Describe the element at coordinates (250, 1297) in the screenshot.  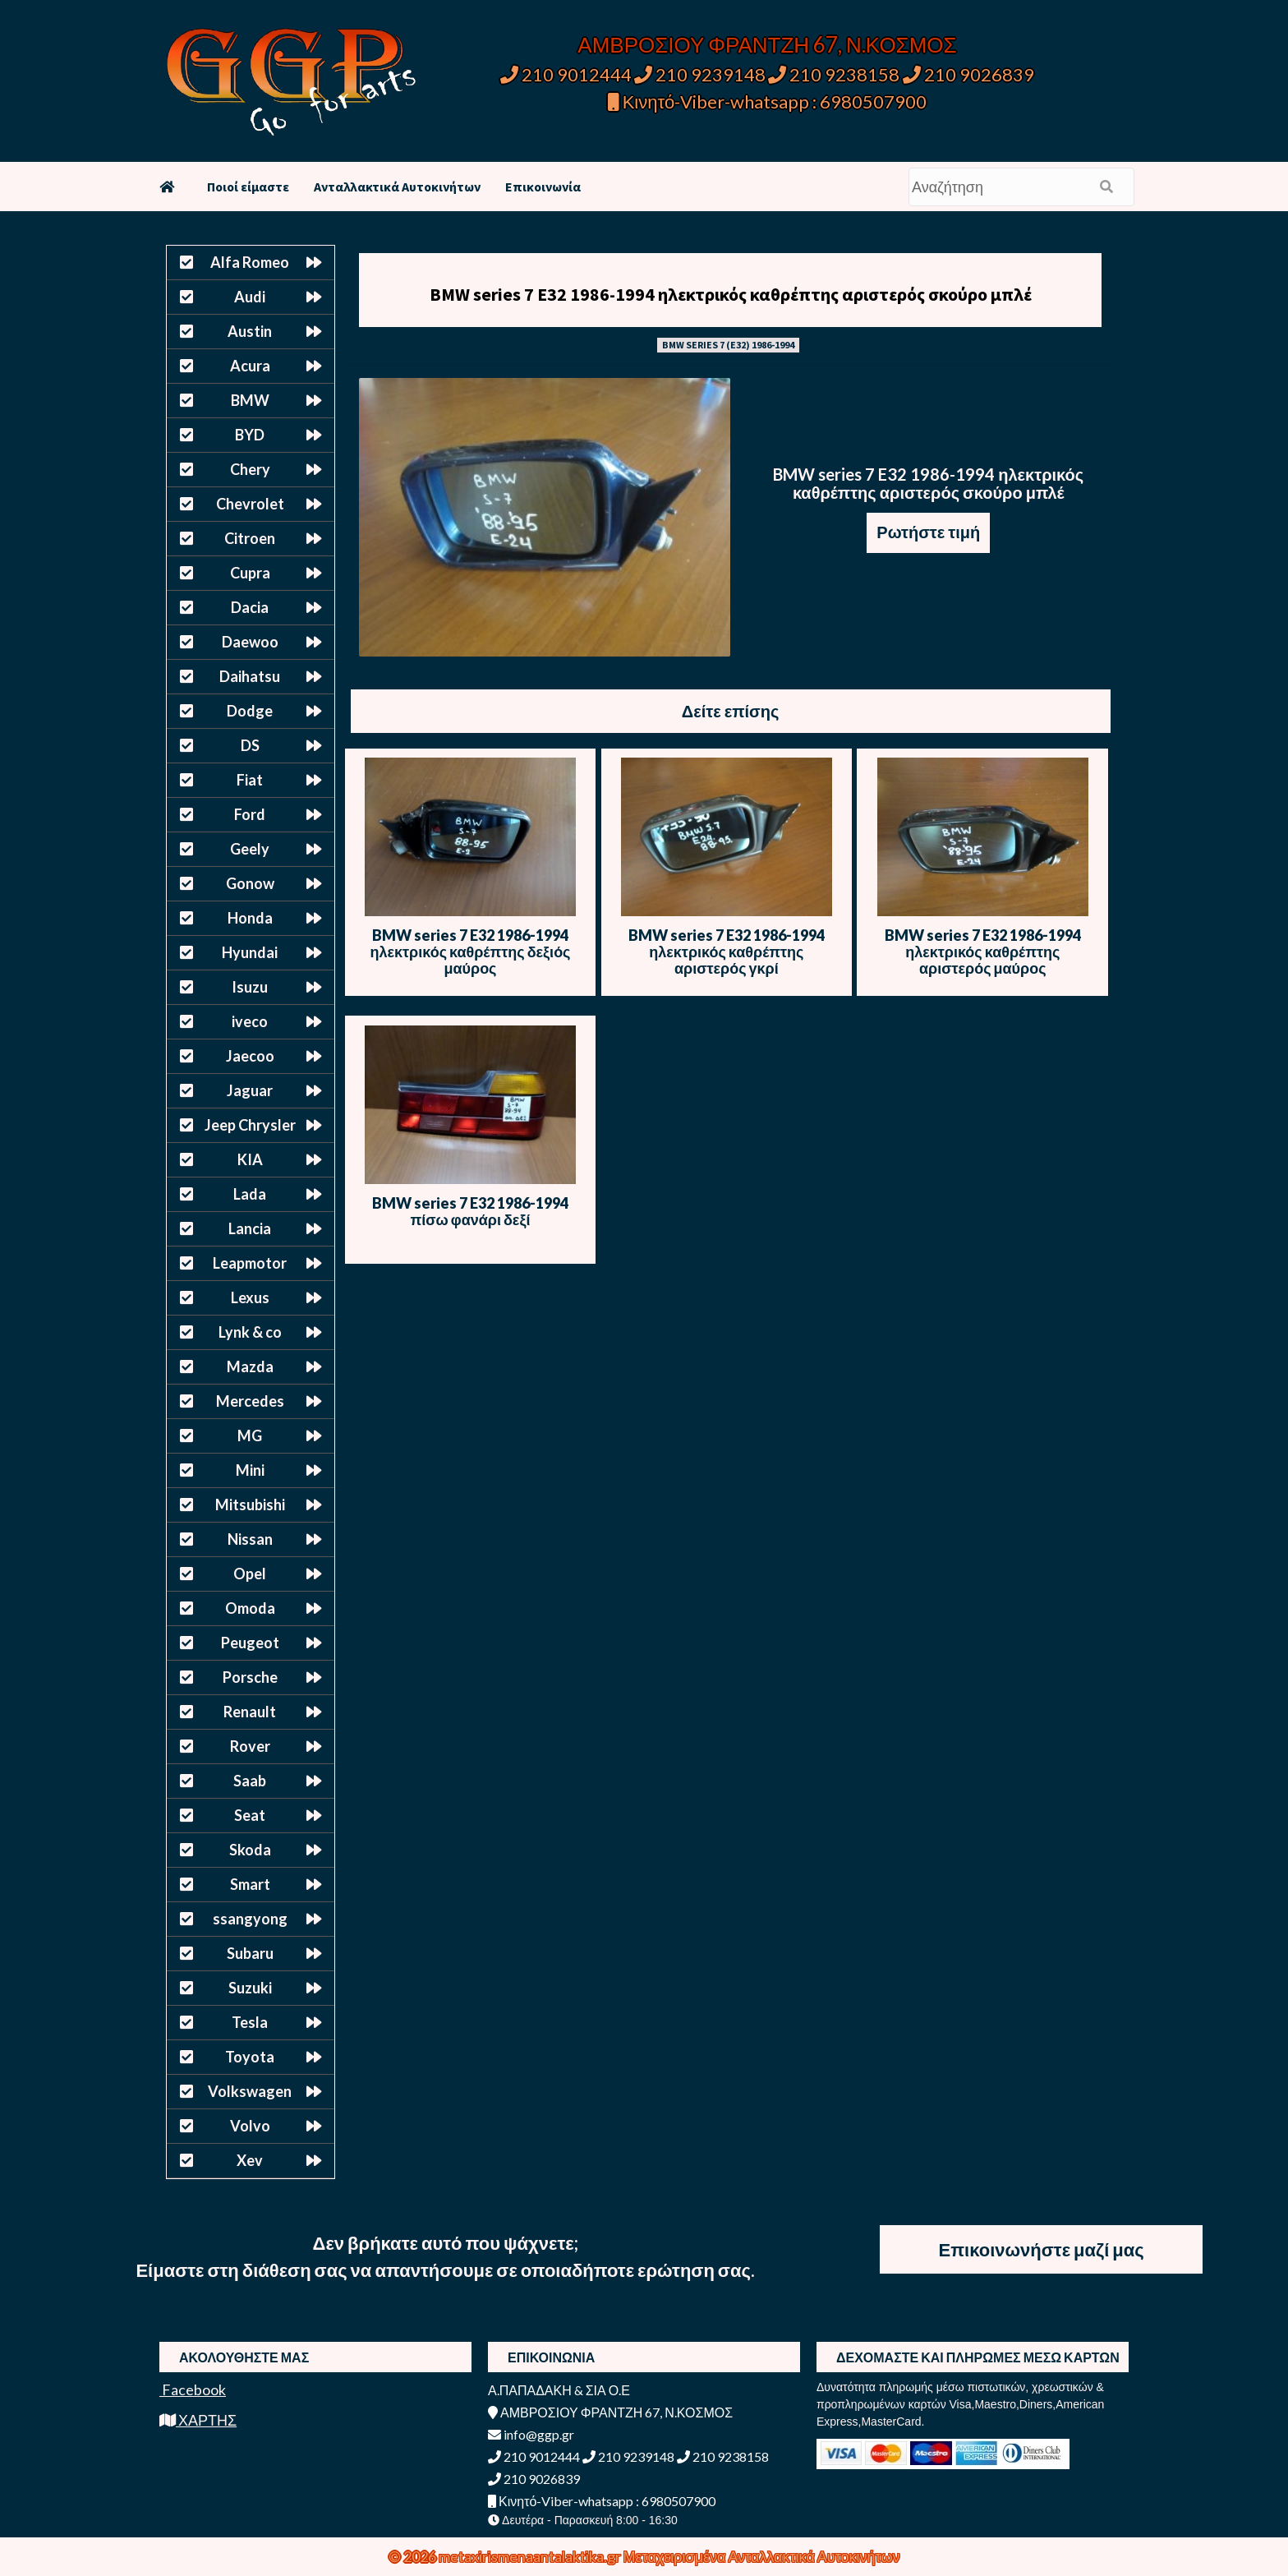
I see `Lexus` at that location.